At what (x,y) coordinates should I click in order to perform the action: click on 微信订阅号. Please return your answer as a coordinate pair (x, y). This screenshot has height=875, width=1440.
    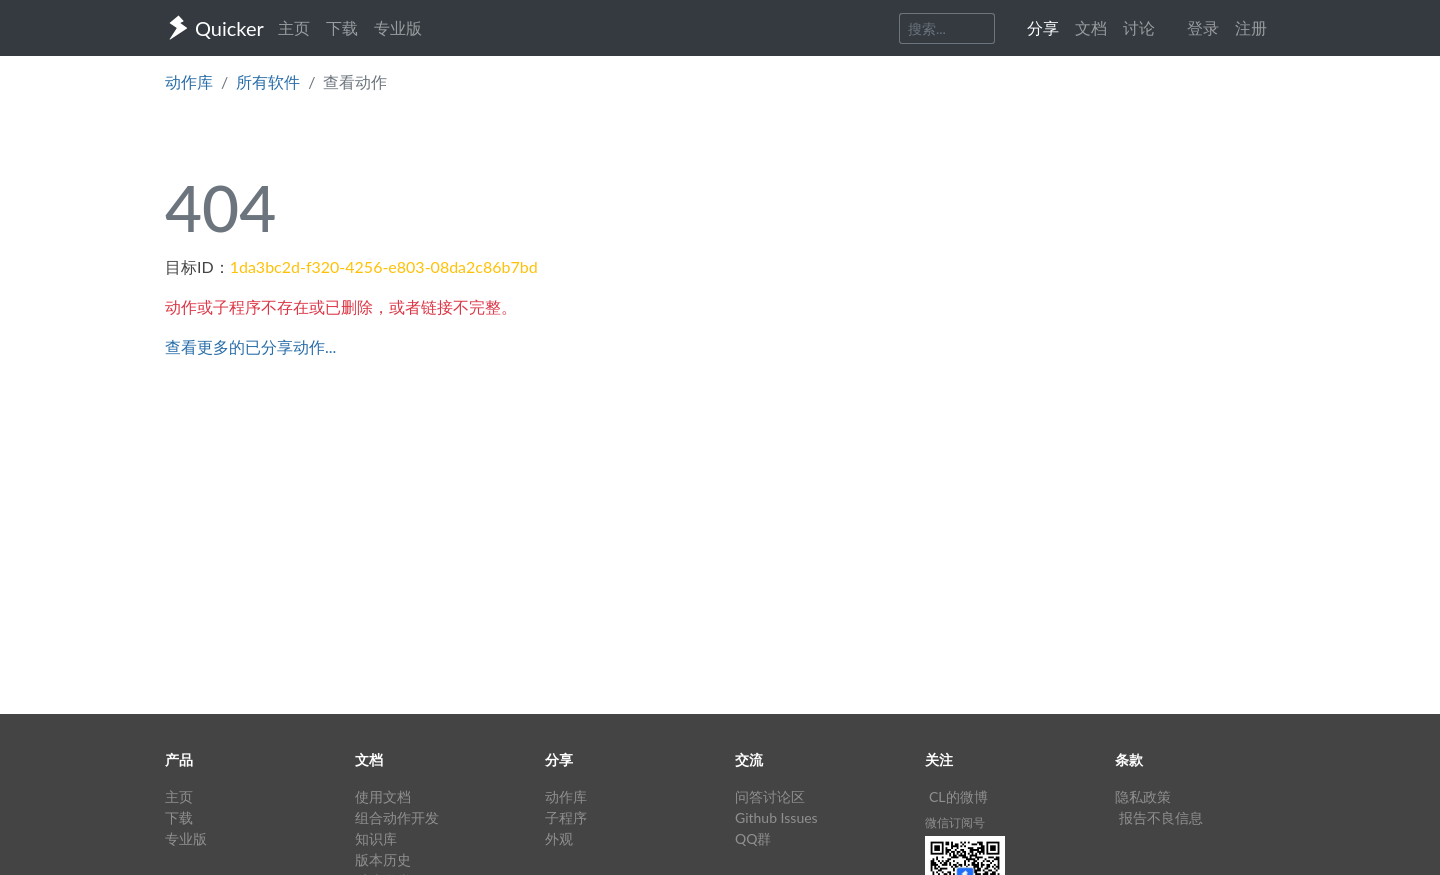
    Looking at the image, I should click on (955, 822).